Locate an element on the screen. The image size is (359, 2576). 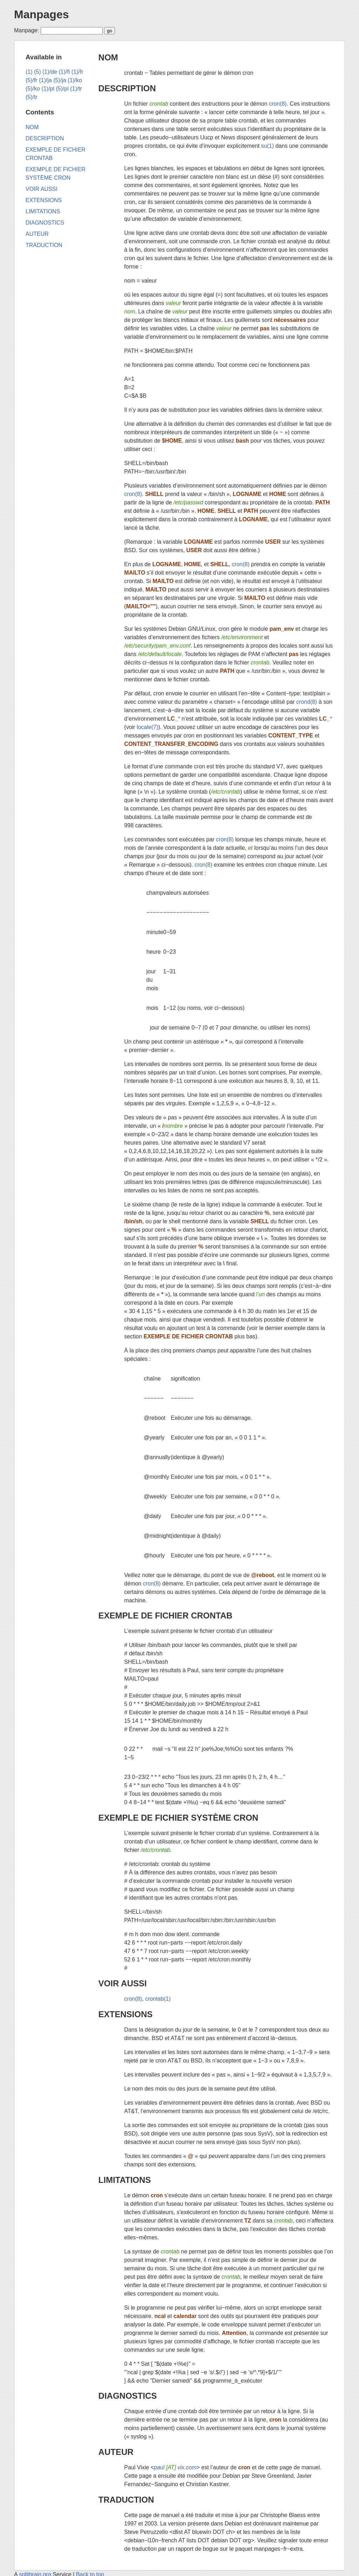
VOIR AUSSI is located at coordinates (123, 1983).